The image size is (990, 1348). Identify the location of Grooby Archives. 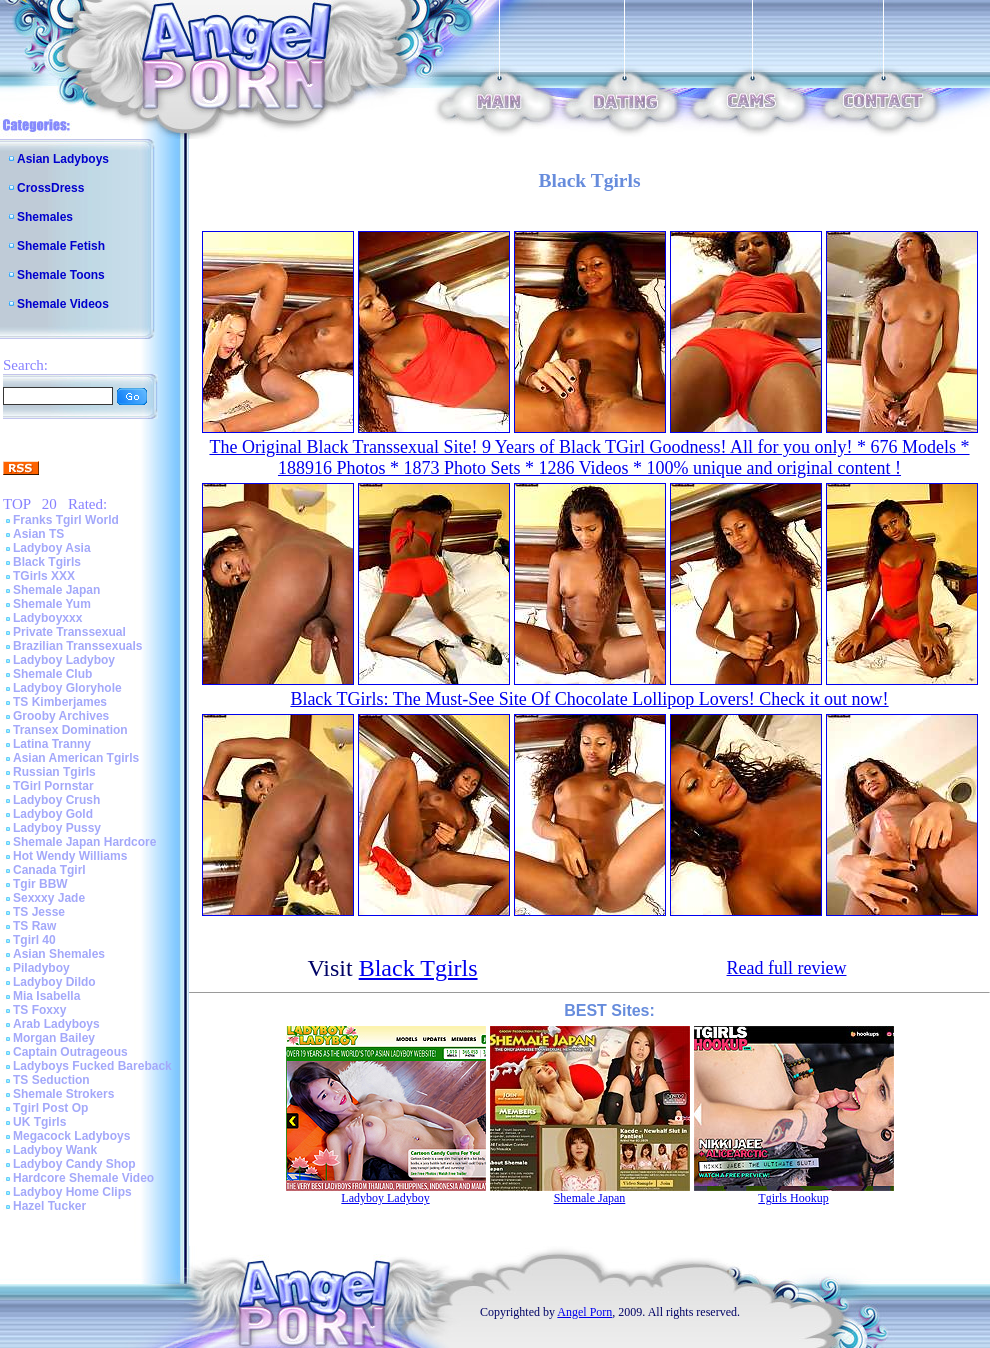
(61, 716).